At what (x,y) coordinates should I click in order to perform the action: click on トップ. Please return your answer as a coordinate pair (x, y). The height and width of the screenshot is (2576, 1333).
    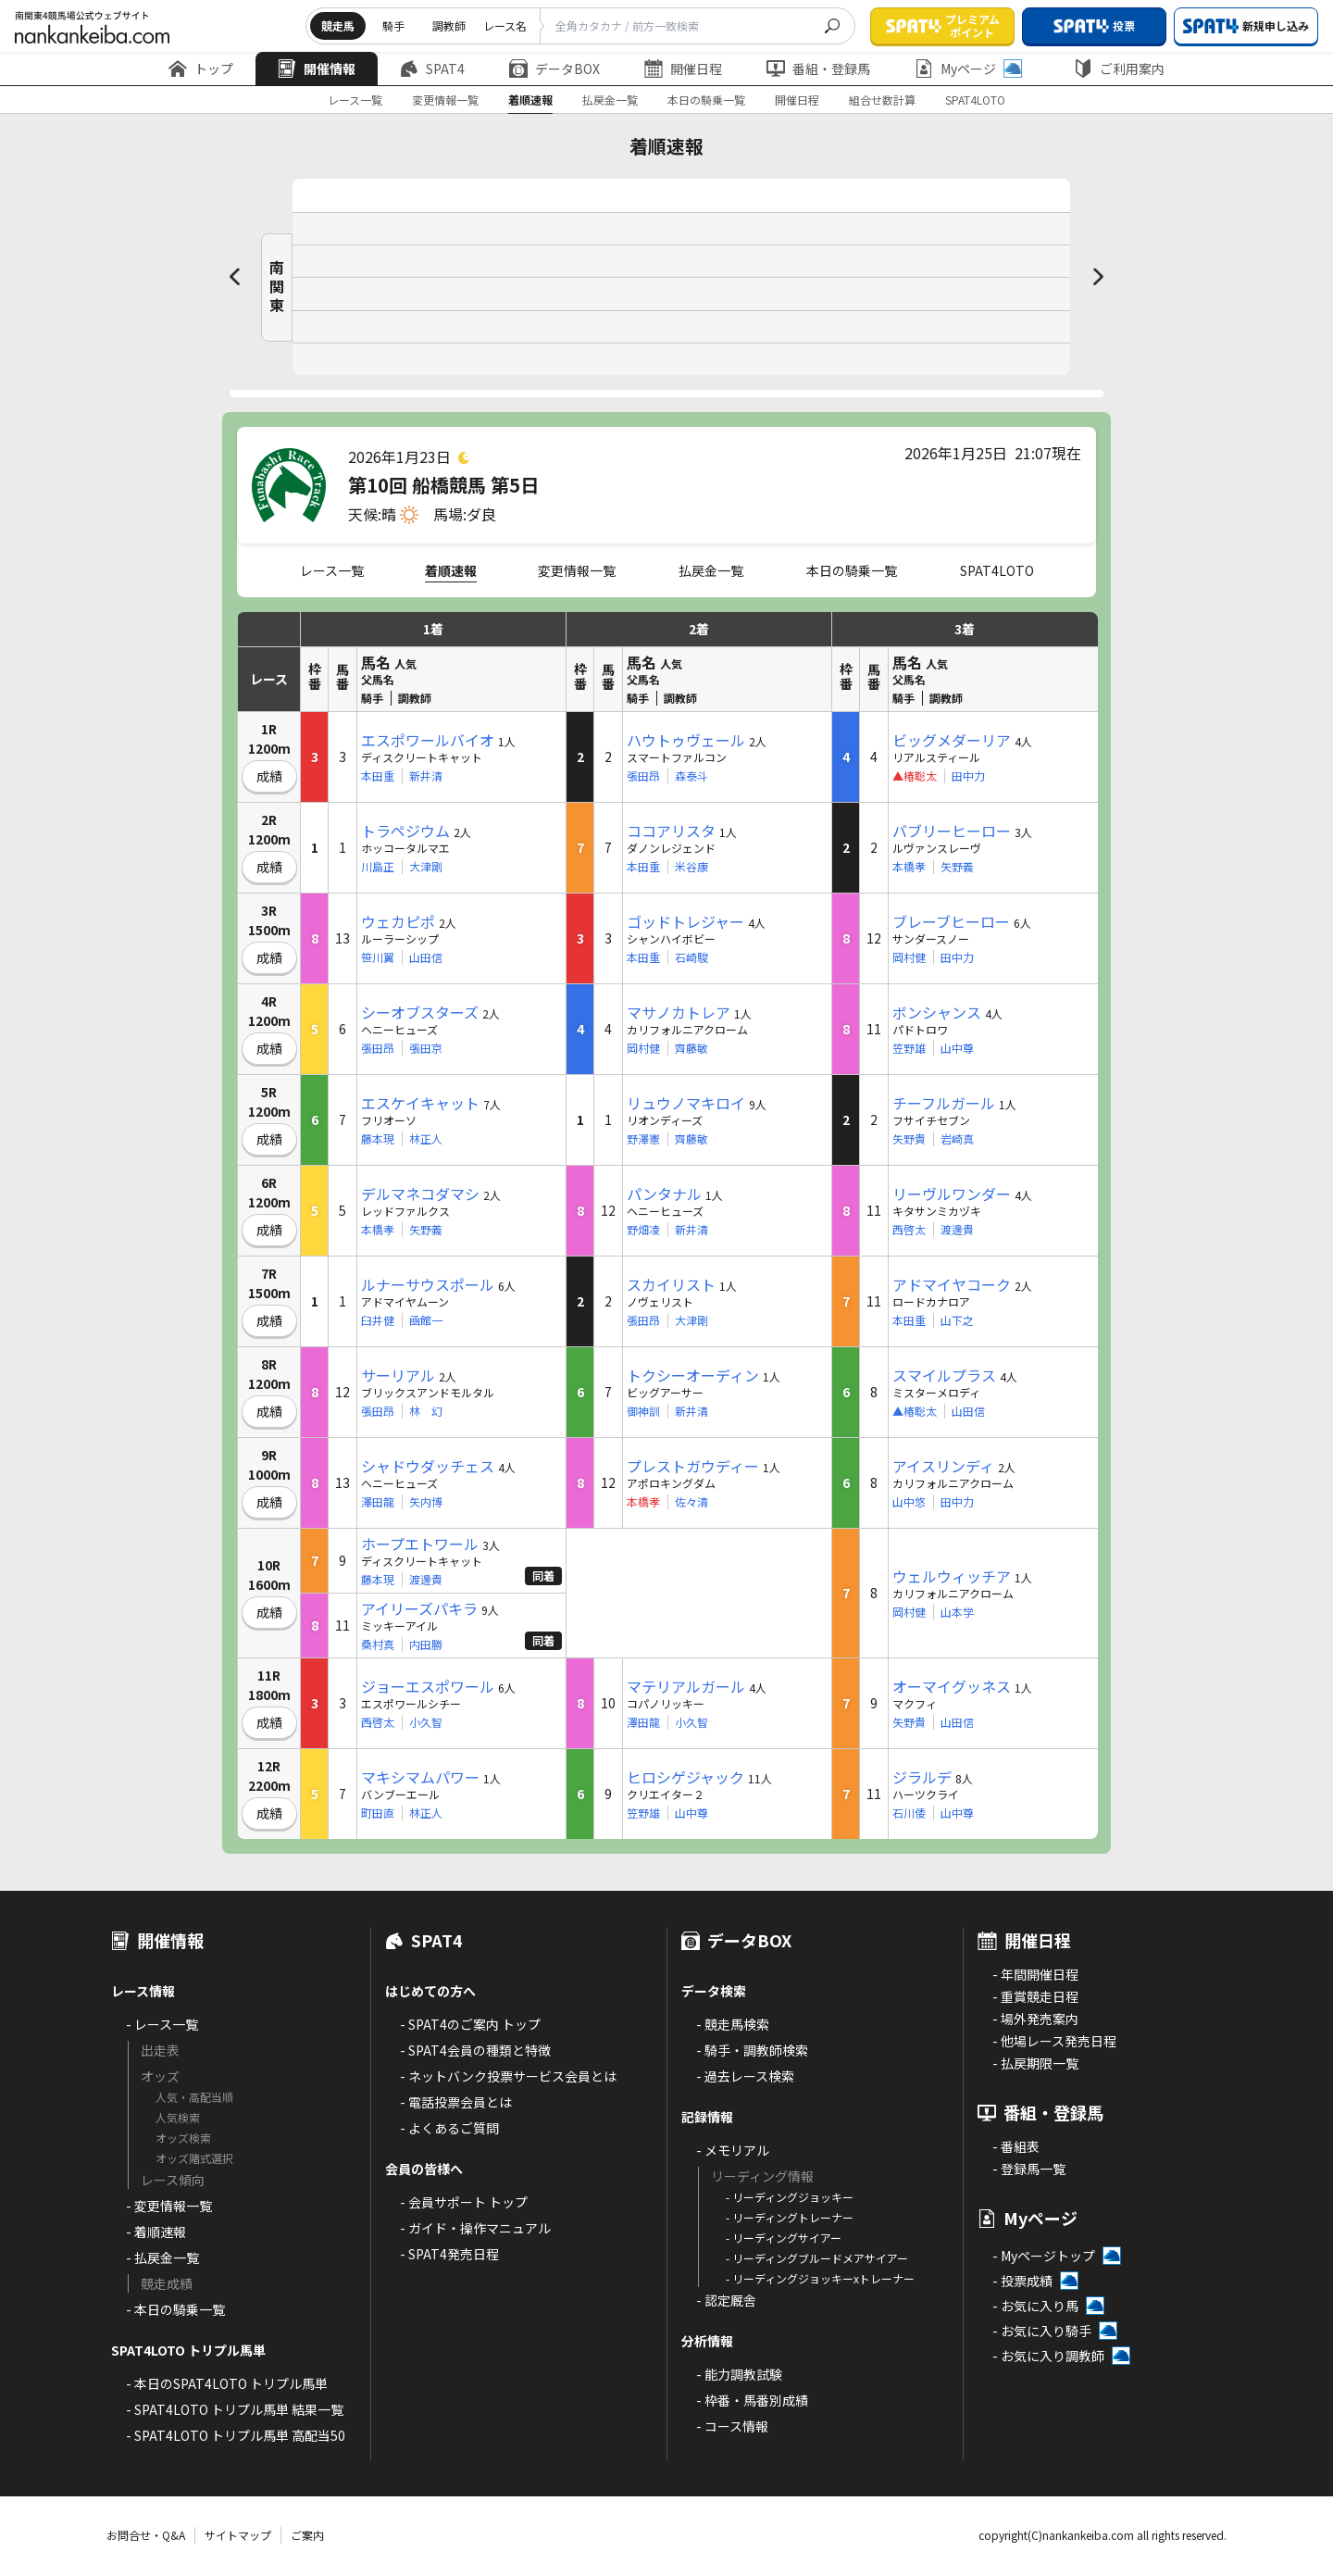
    Looking at the image, I should click on (200, 68).